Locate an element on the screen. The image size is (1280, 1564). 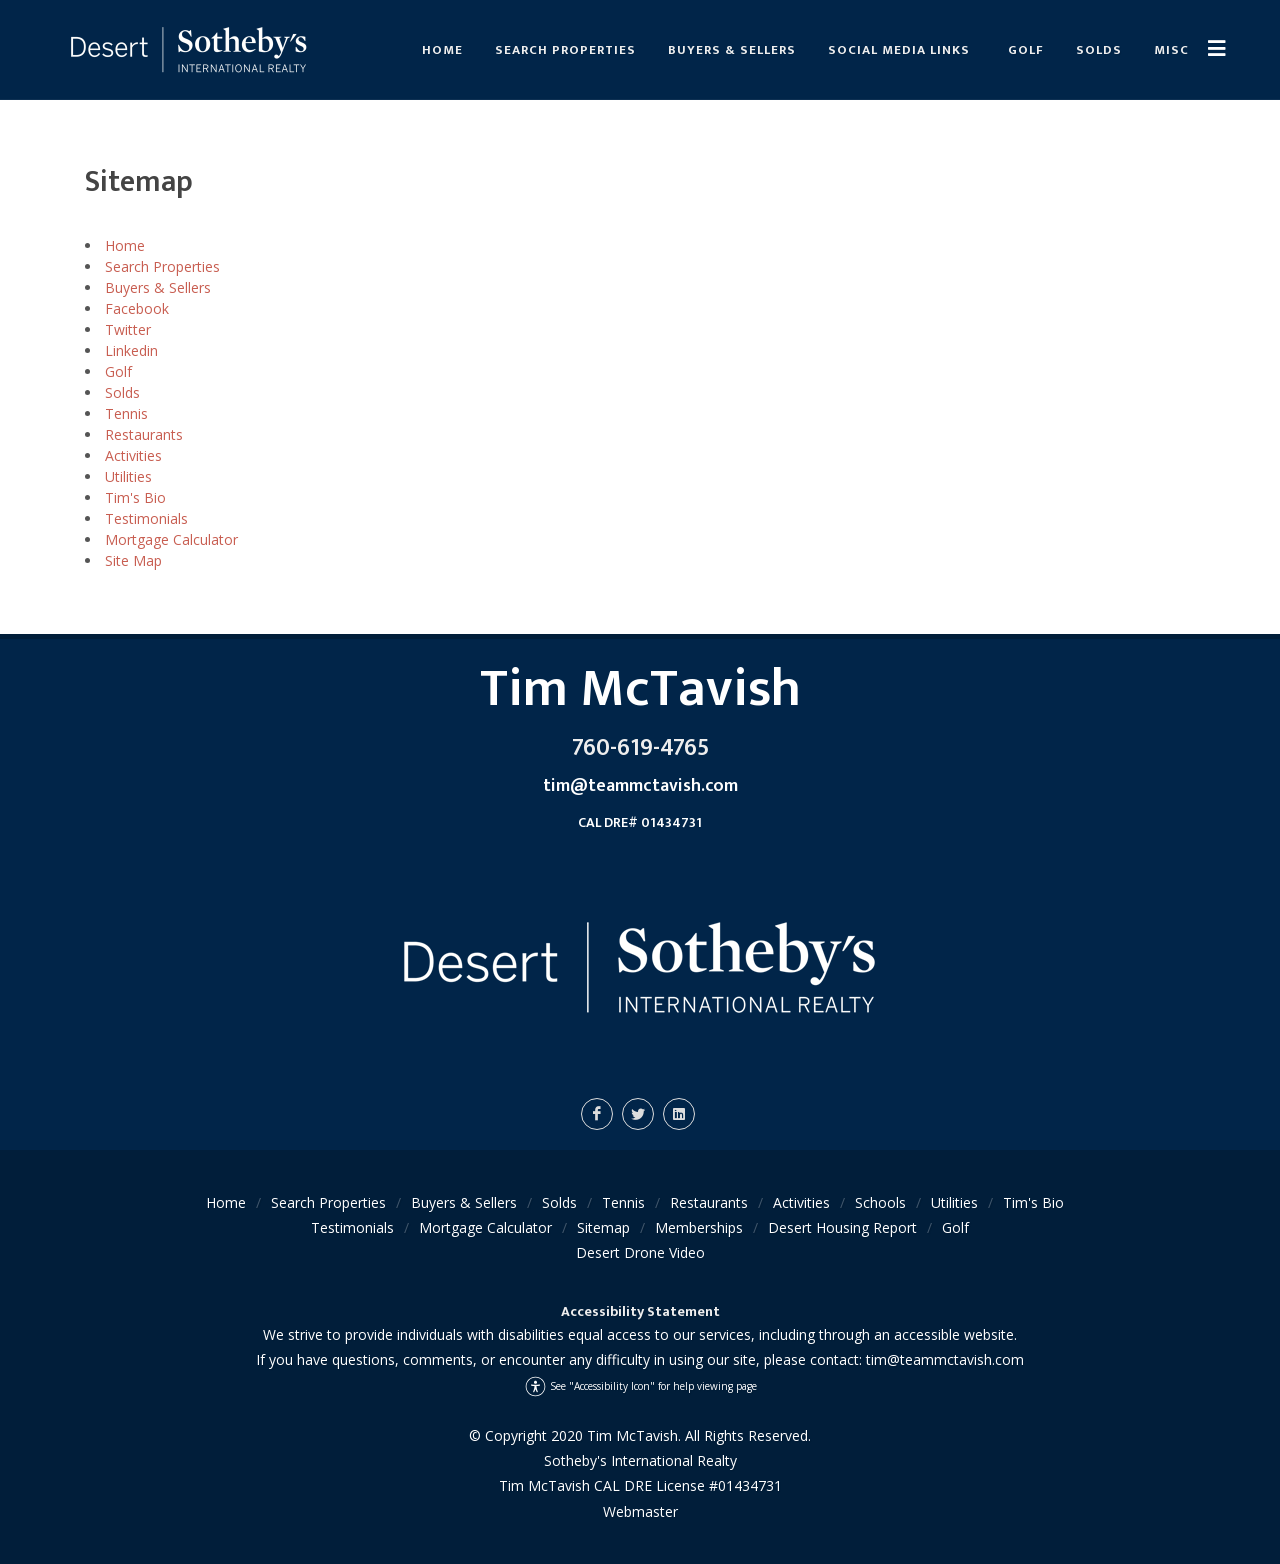
Restaurants is located at coordinates (144, 434).